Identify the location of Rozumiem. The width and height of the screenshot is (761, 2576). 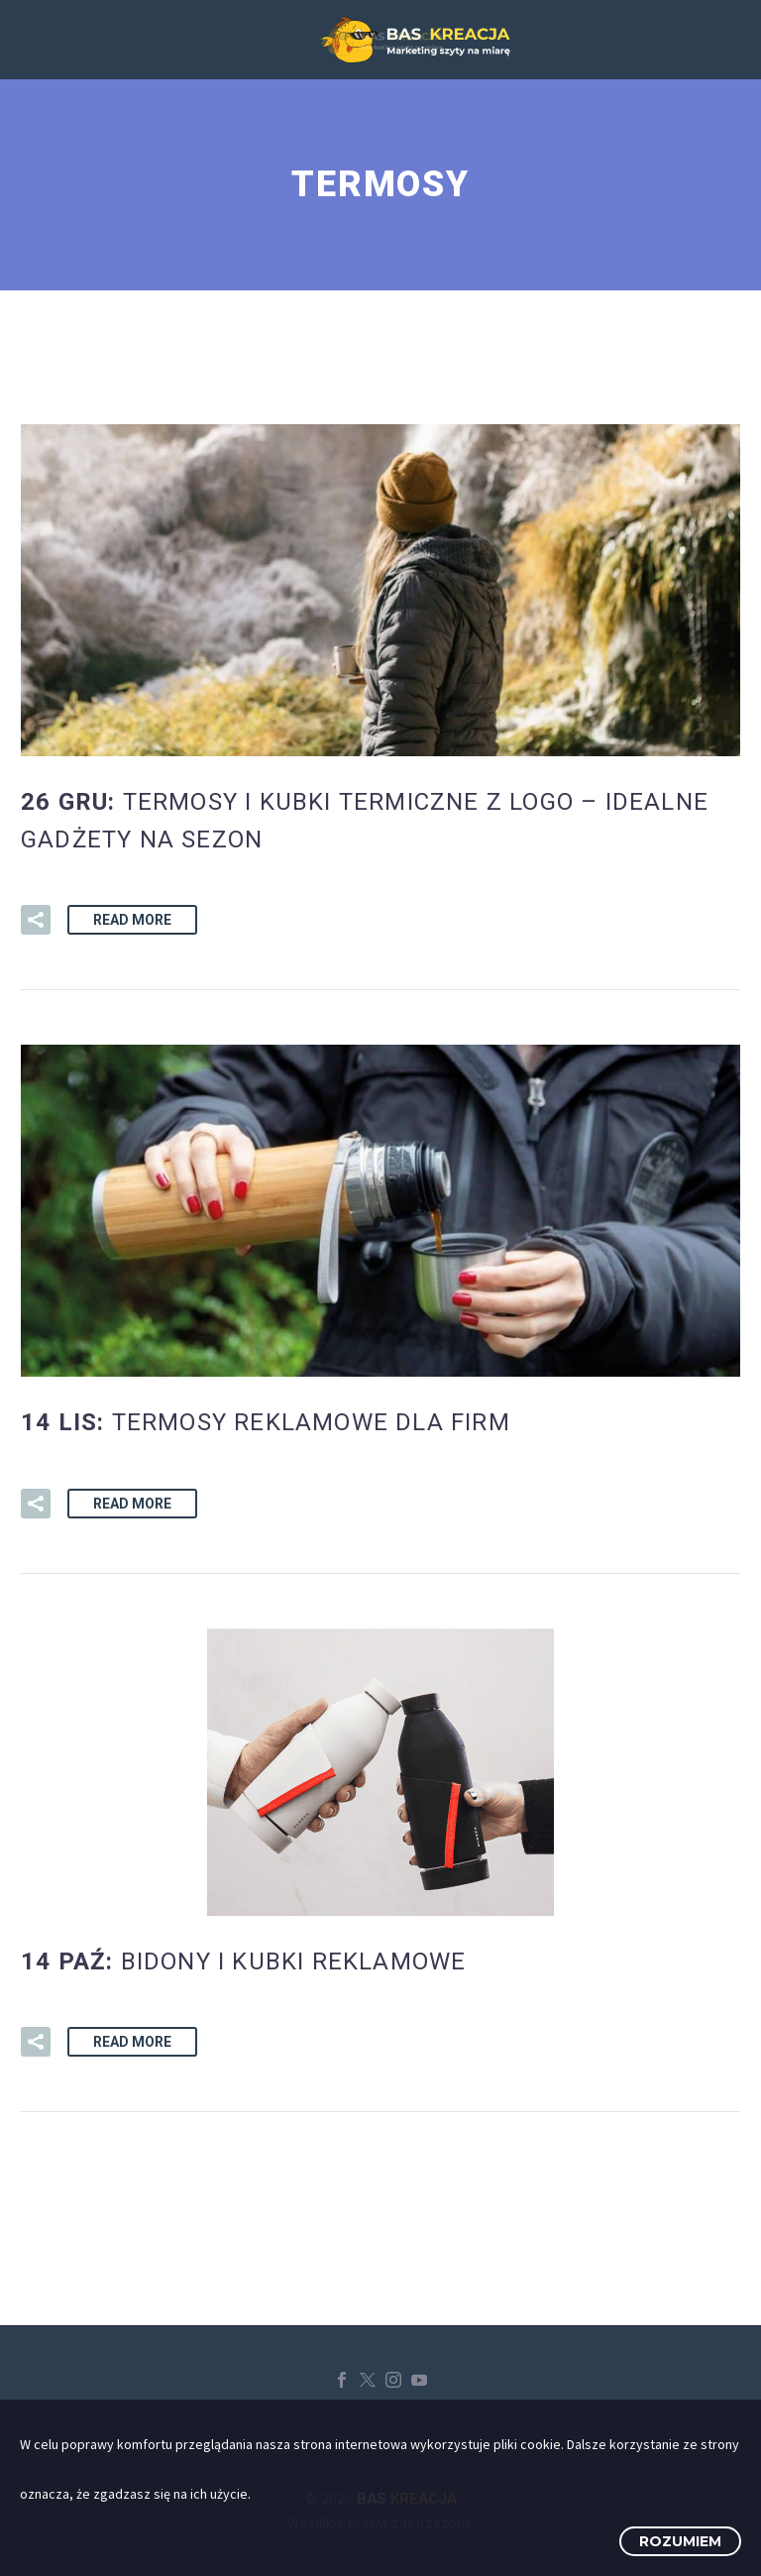
(680, 2541).